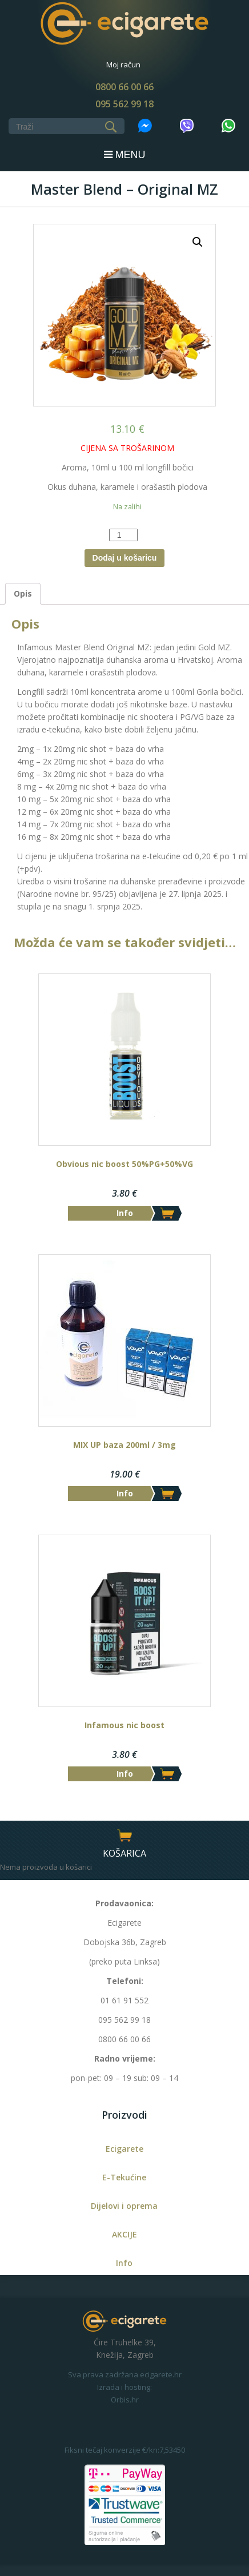  Describe the element at coordinates (123, 64) in the screenshot. I see `Moj račun` at that location.